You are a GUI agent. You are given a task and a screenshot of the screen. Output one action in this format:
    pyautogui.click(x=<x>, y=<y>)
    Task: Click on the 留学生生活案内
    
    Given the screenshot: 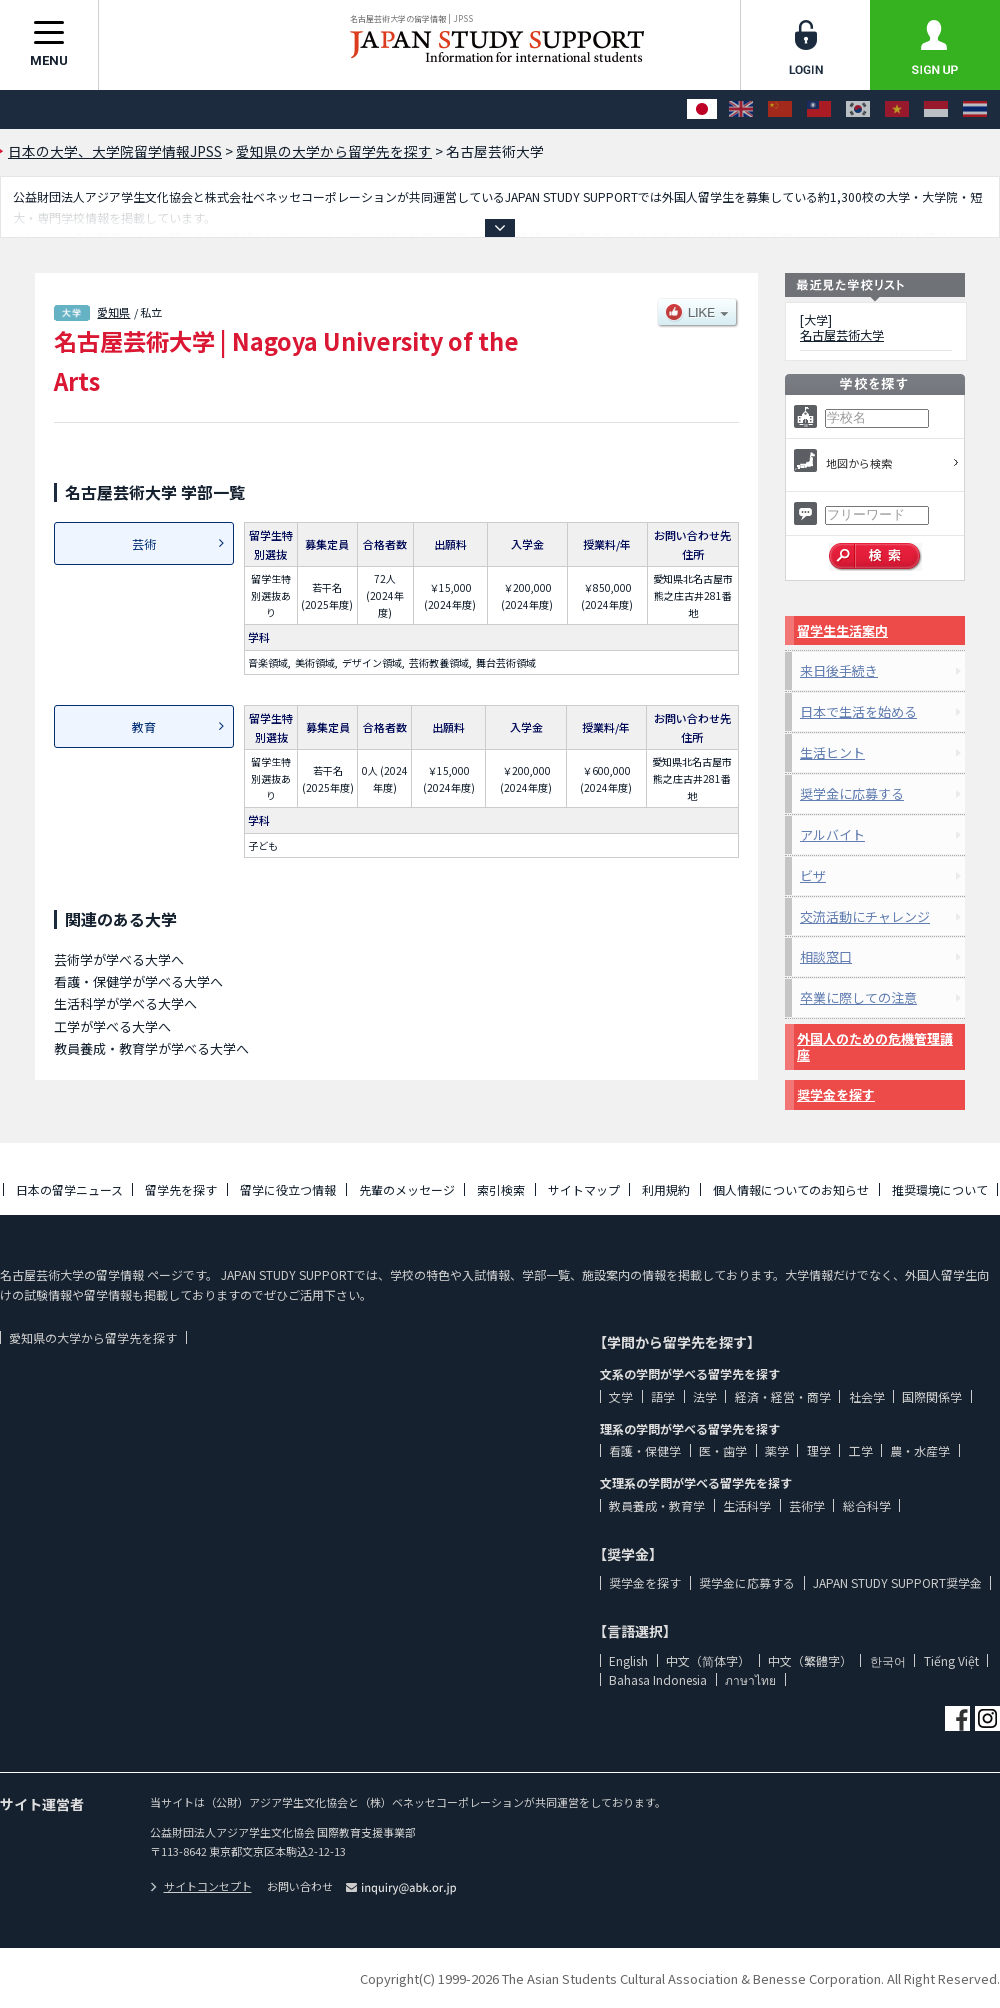 What is the action you would take?
    pyautogui.click(x=842, y=630)
    